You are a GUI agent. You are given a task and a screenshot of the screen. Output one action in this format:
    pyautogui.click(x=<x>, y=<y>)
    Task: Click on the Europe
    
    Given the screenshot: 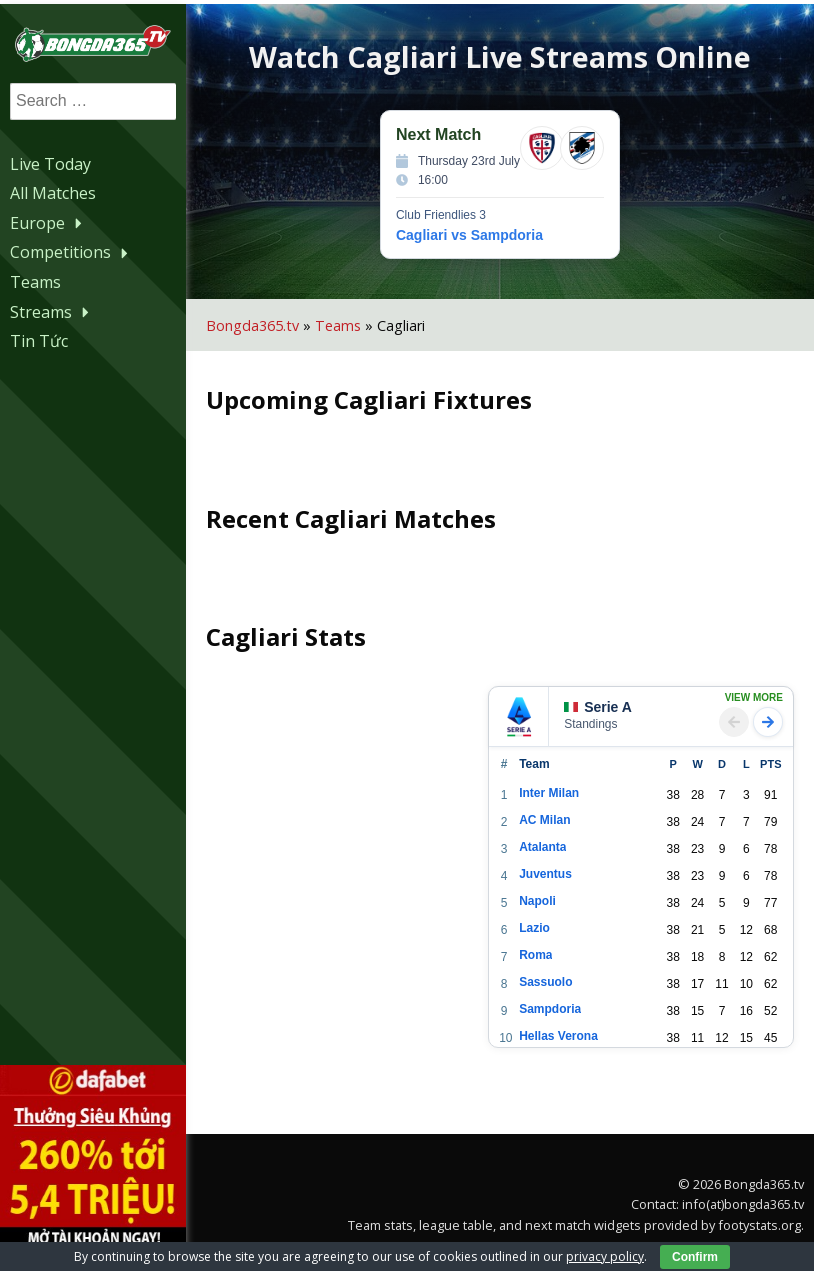 What is the action you would take?
    pyautogui.click(x=48, y=222)
    